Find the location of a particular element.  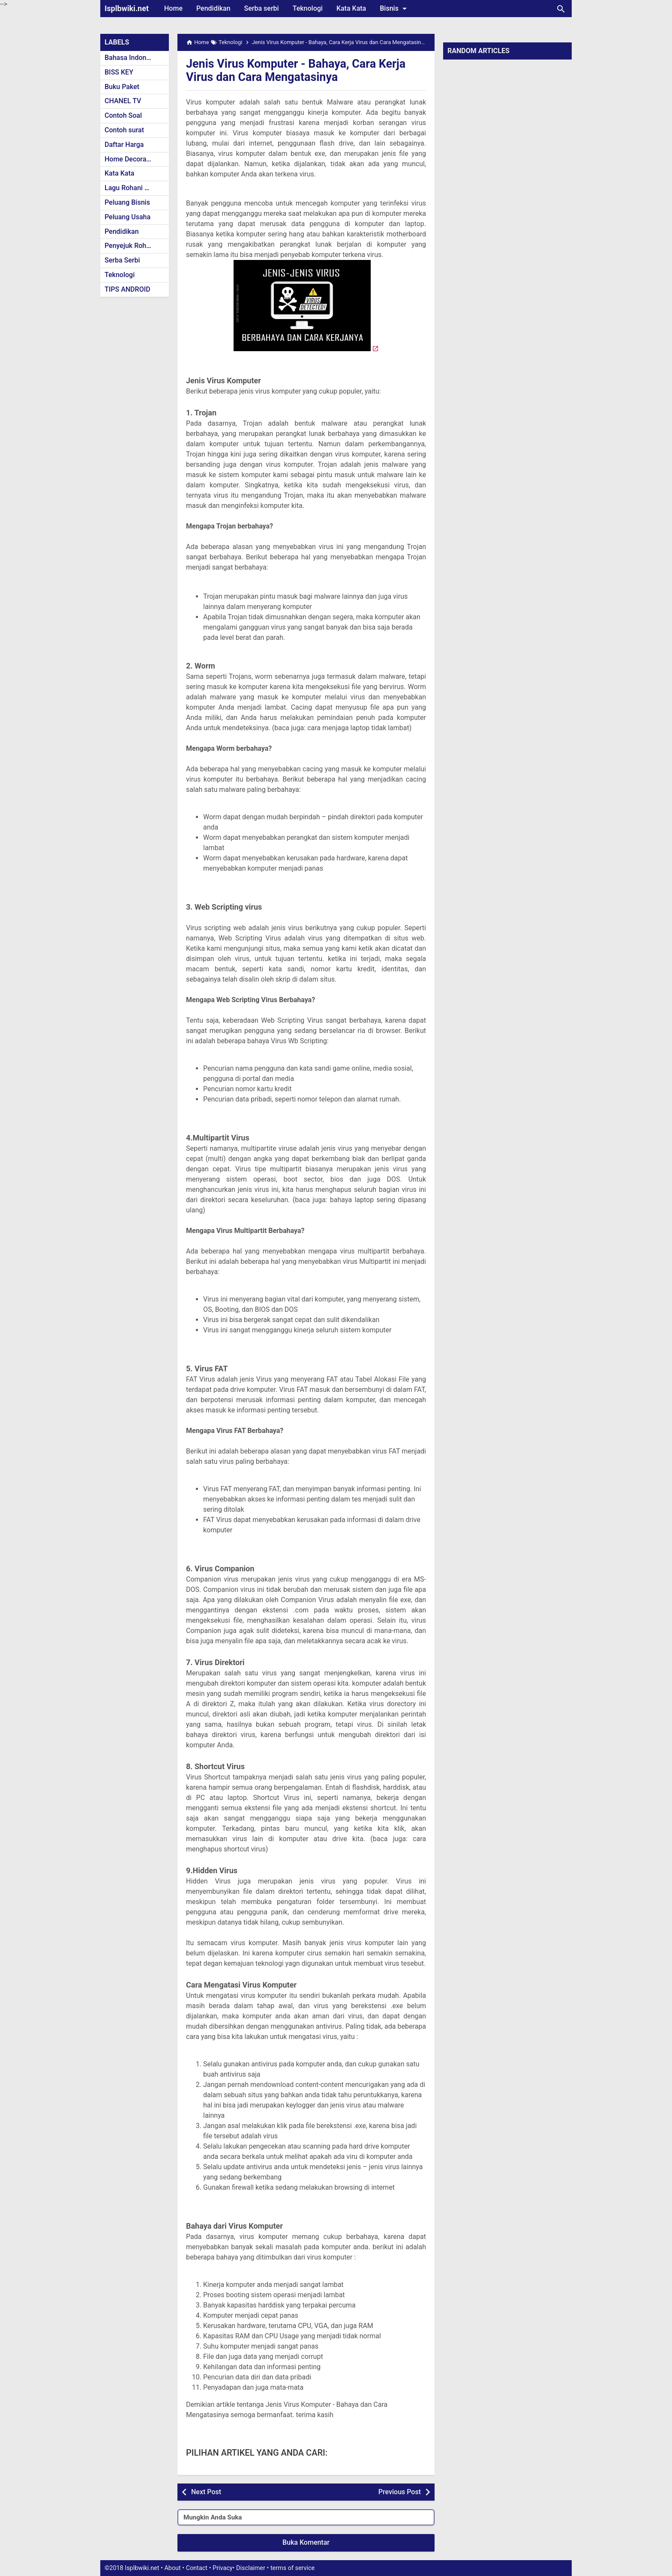

CHANEL TV is located at coordinates (123, 101).